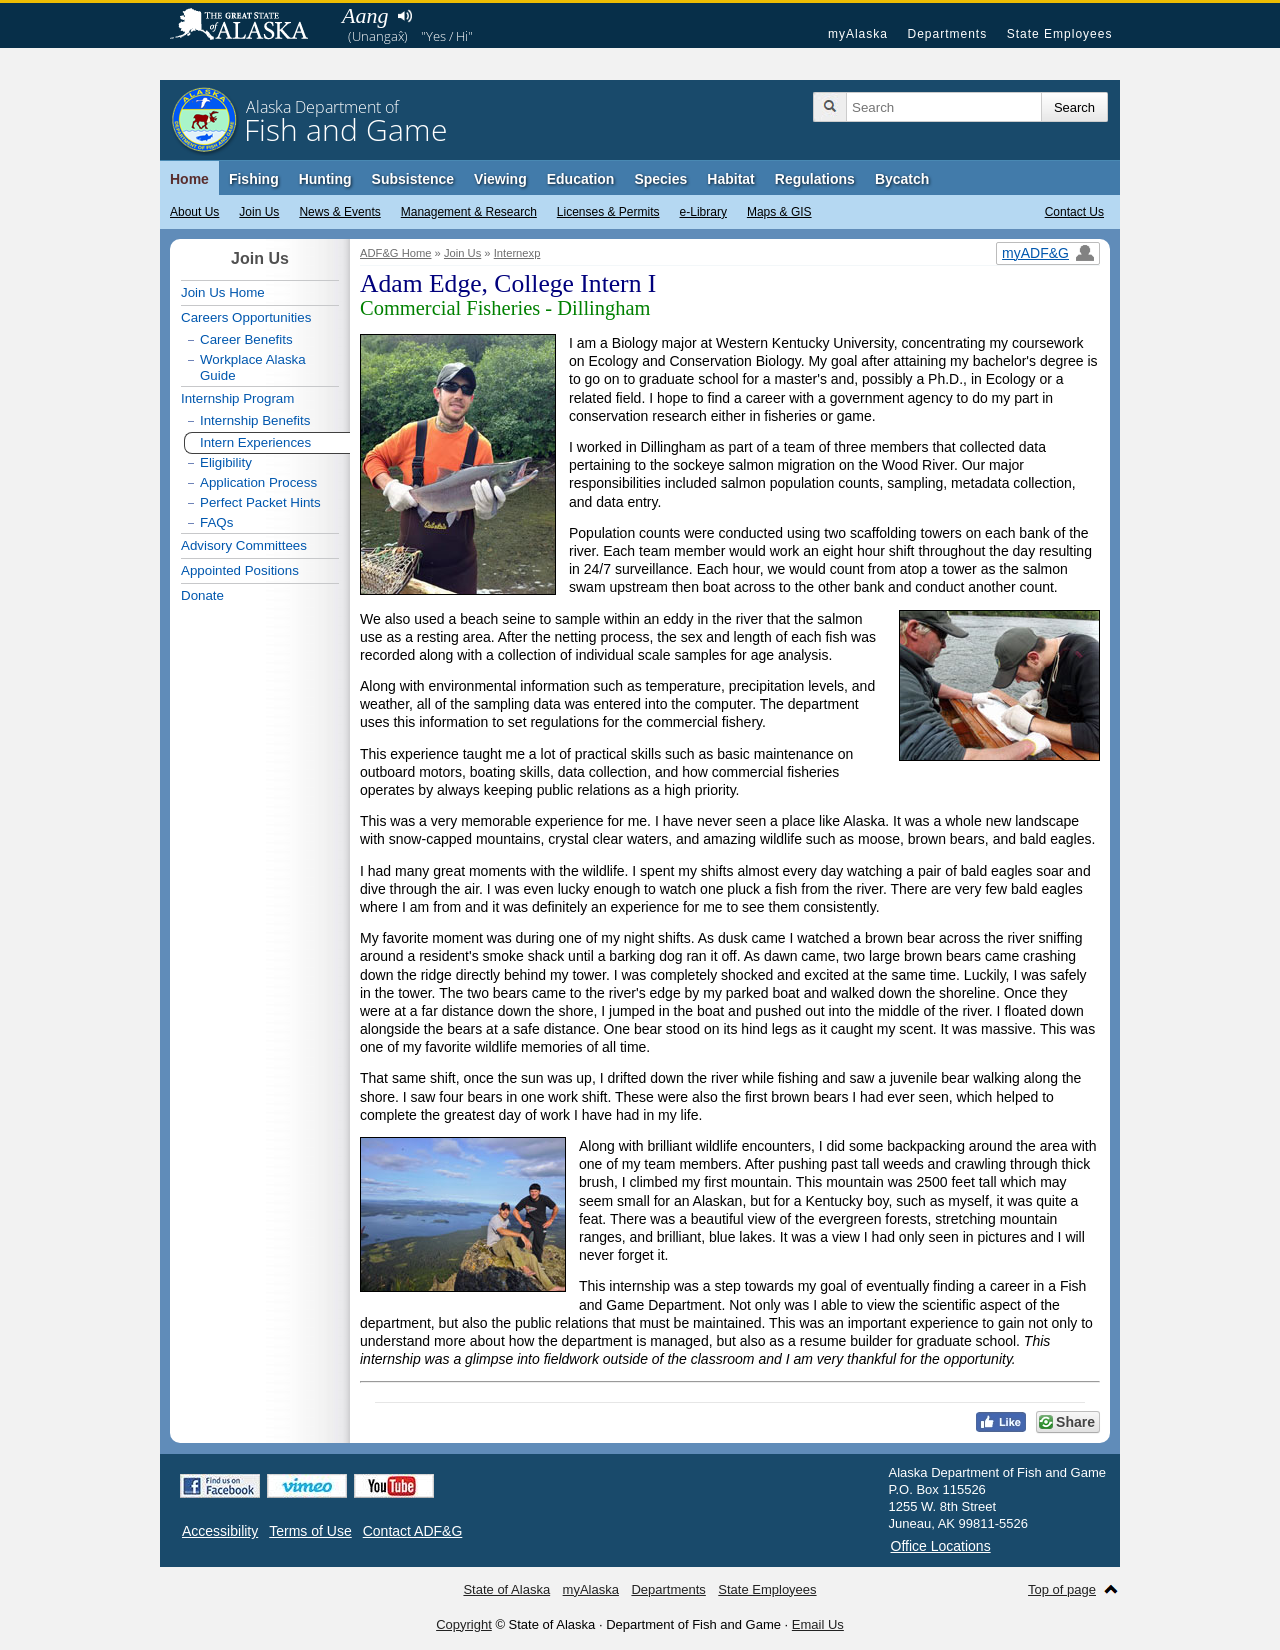 The width and height of the screenshot is (1280, 1650). Describe the element at coordinates (779, 212) in the screenshot. I see `Maps & GIS` at that location.